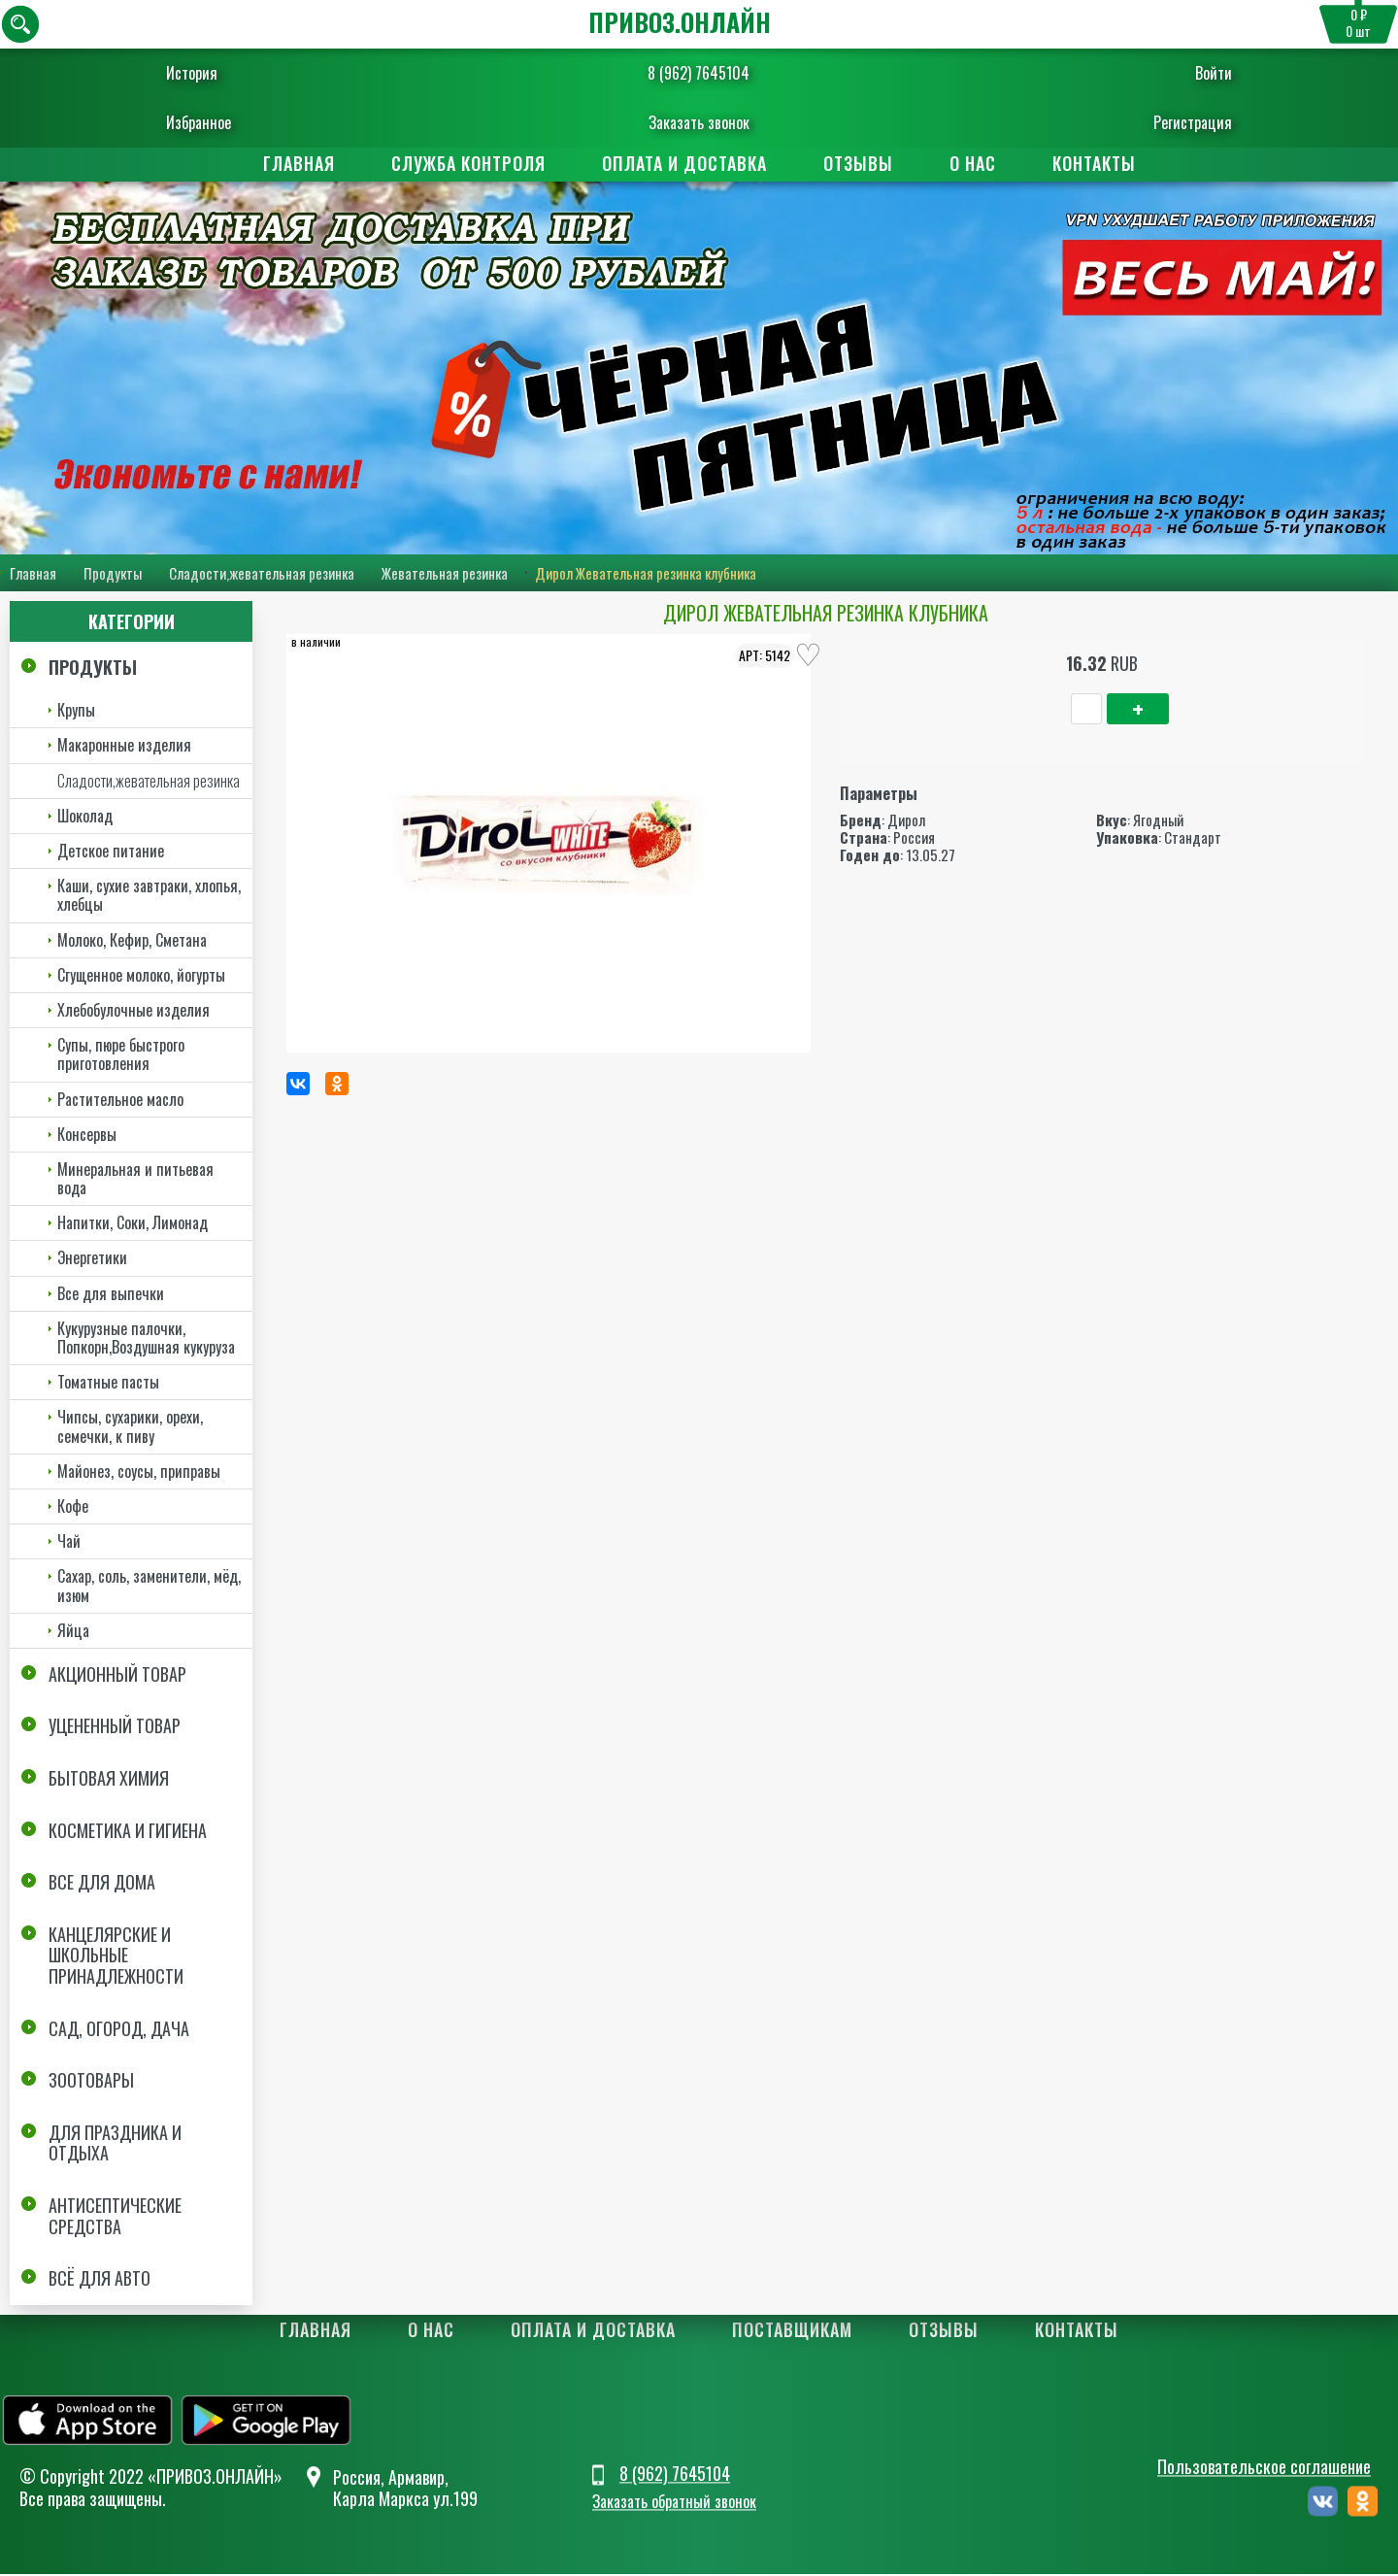 The height and width of the screenshot is (2576, 1398). Describe the element at coordinates (86, 1135) in the screenshot. I see `Консервы` at that location.